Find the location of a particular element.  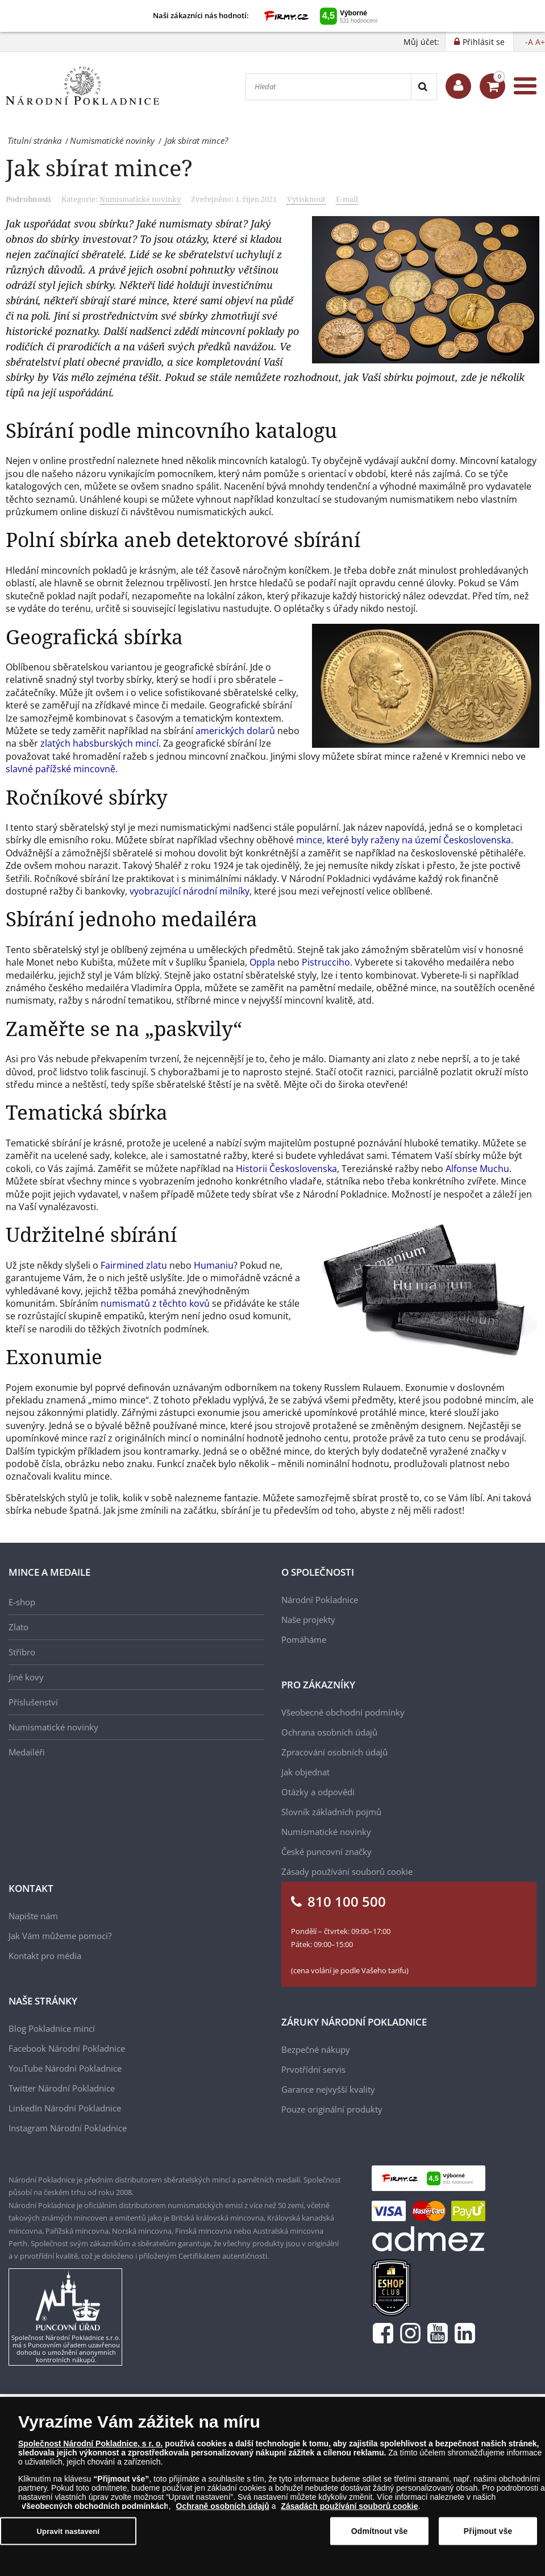

Příslušenství is located at coordinates (33, 1702).